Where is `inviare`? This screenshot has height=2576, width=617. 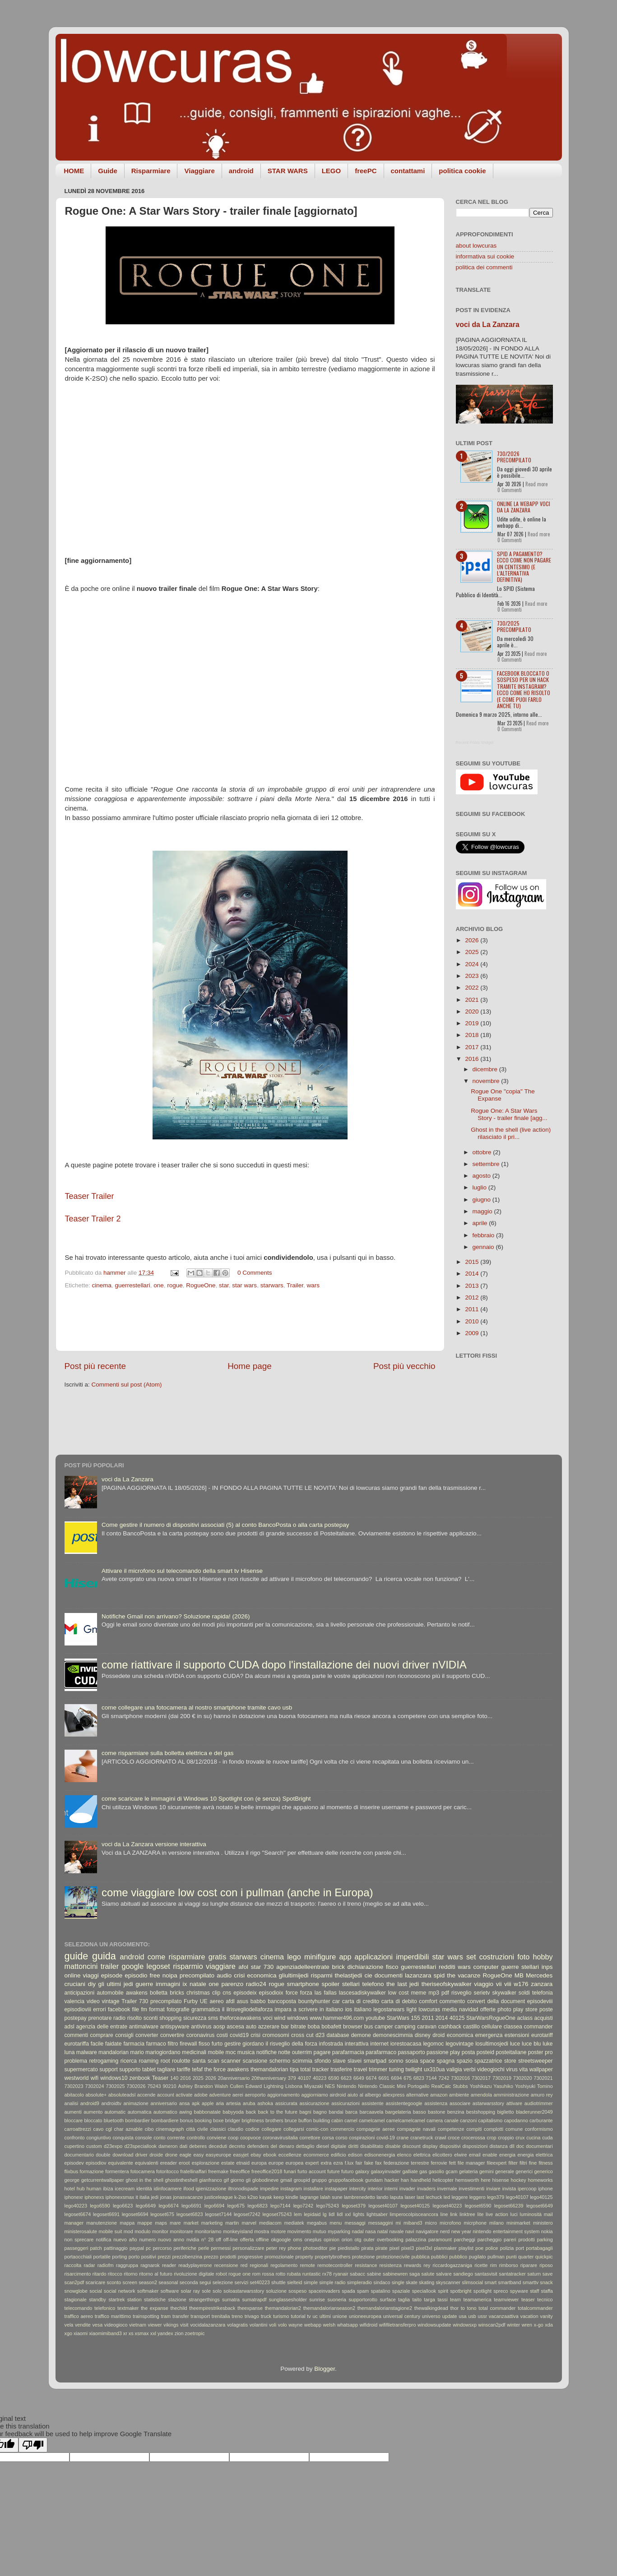
inviare is located at coordinates (493, 2188).